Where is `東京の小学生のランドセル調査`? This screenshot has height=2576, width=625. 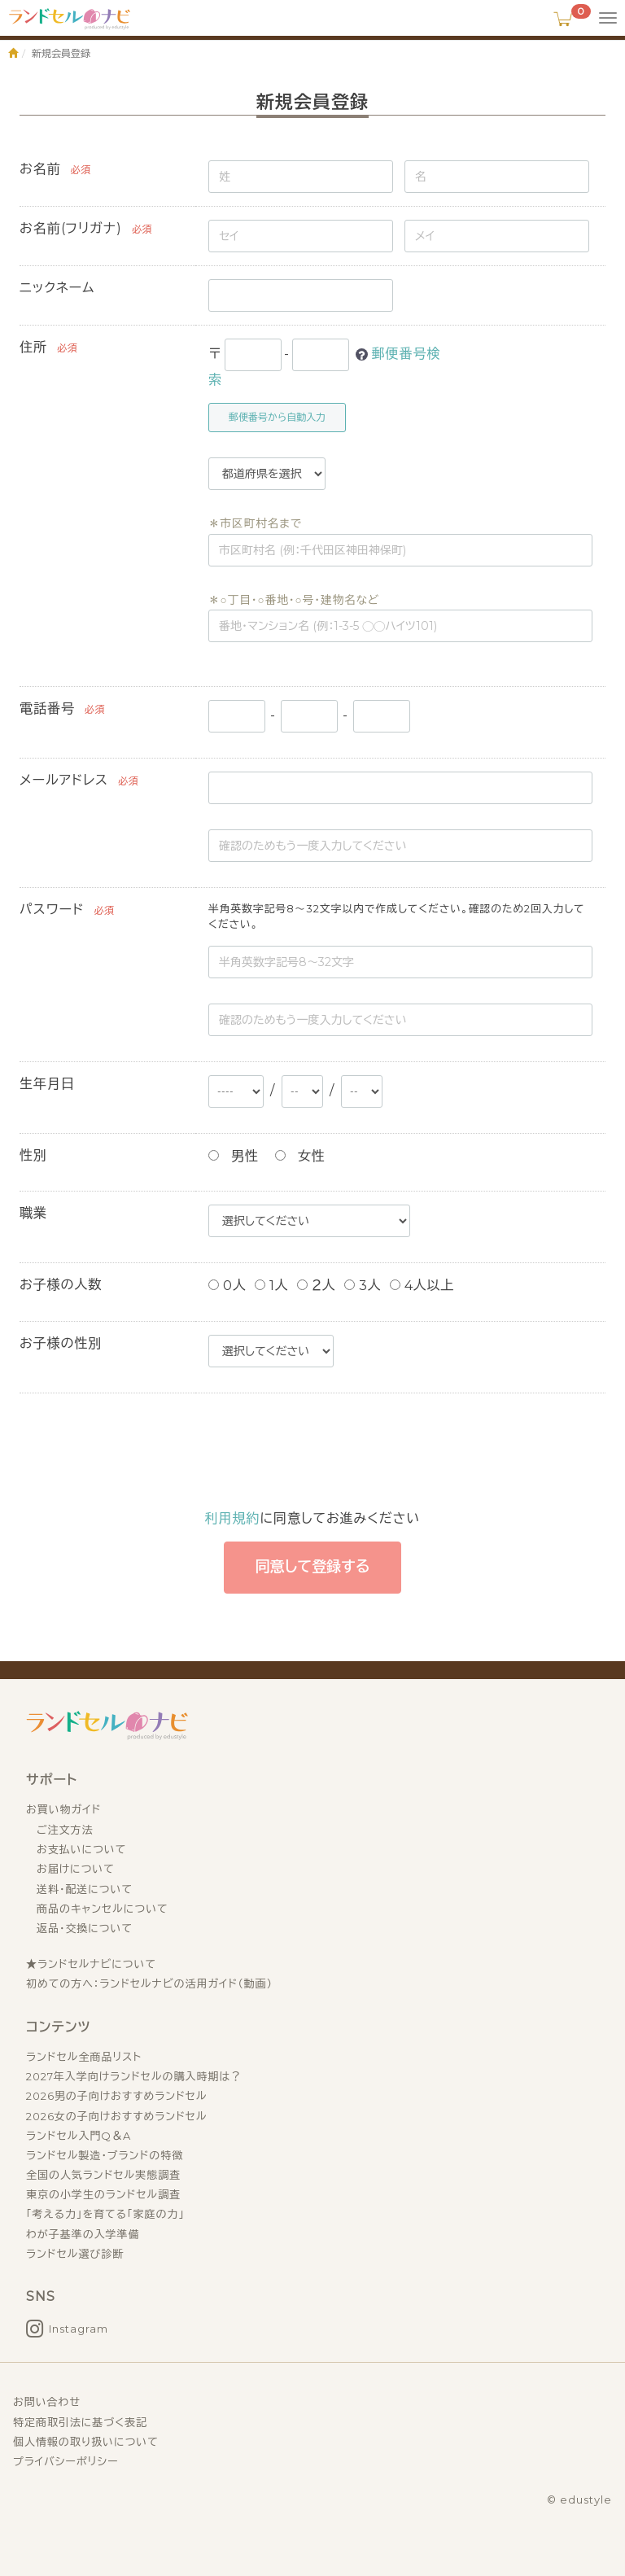
東京の小学生のランドセル調査 is located at coordinates (103, 2194).